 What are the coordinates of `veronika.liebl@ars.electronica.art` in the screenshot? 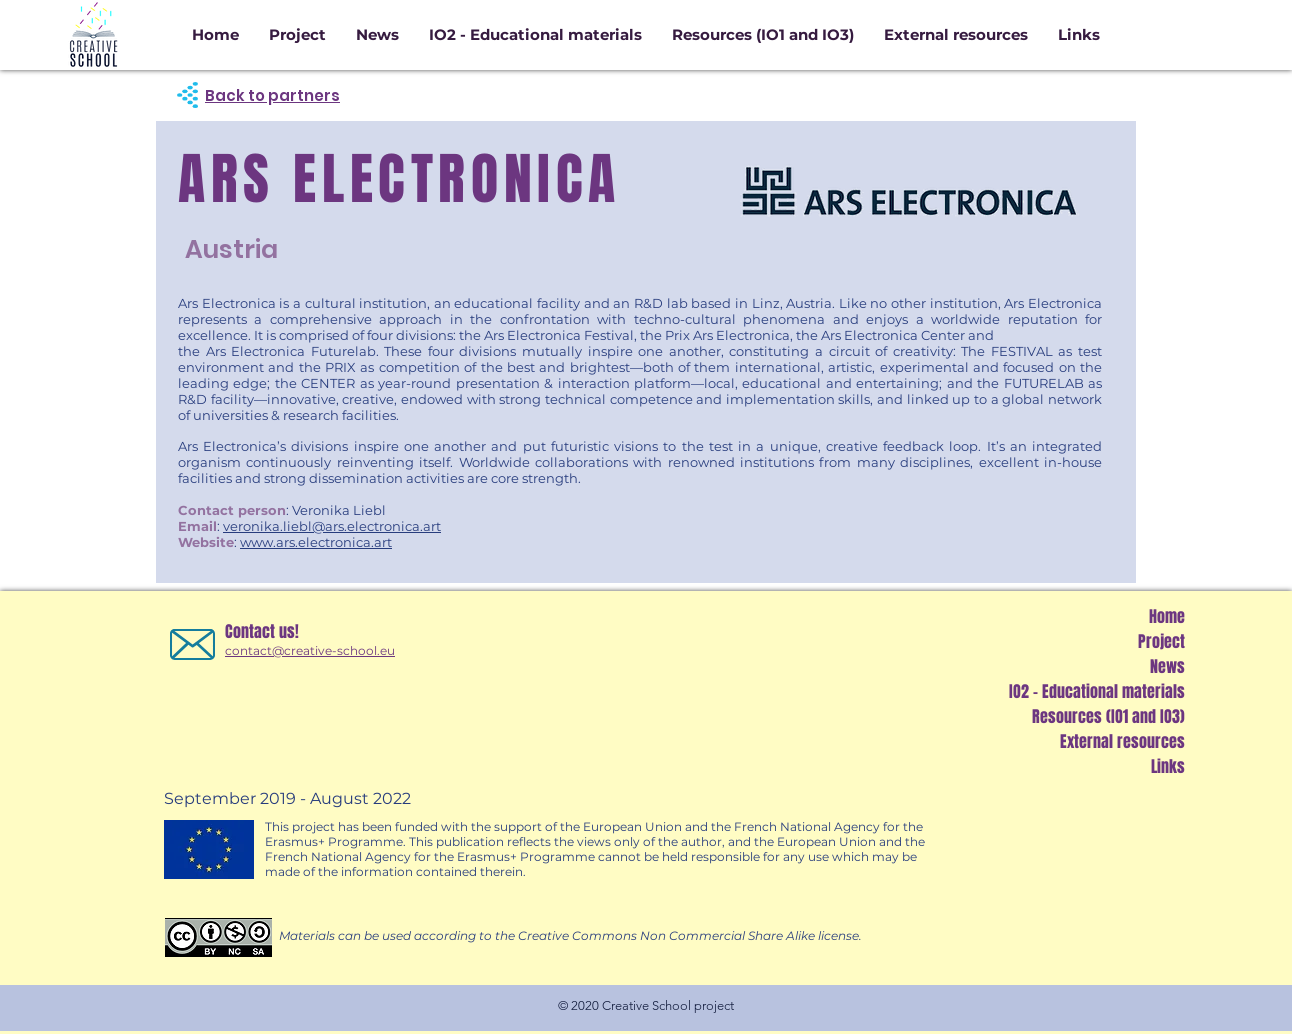 It's located at (332, 526).